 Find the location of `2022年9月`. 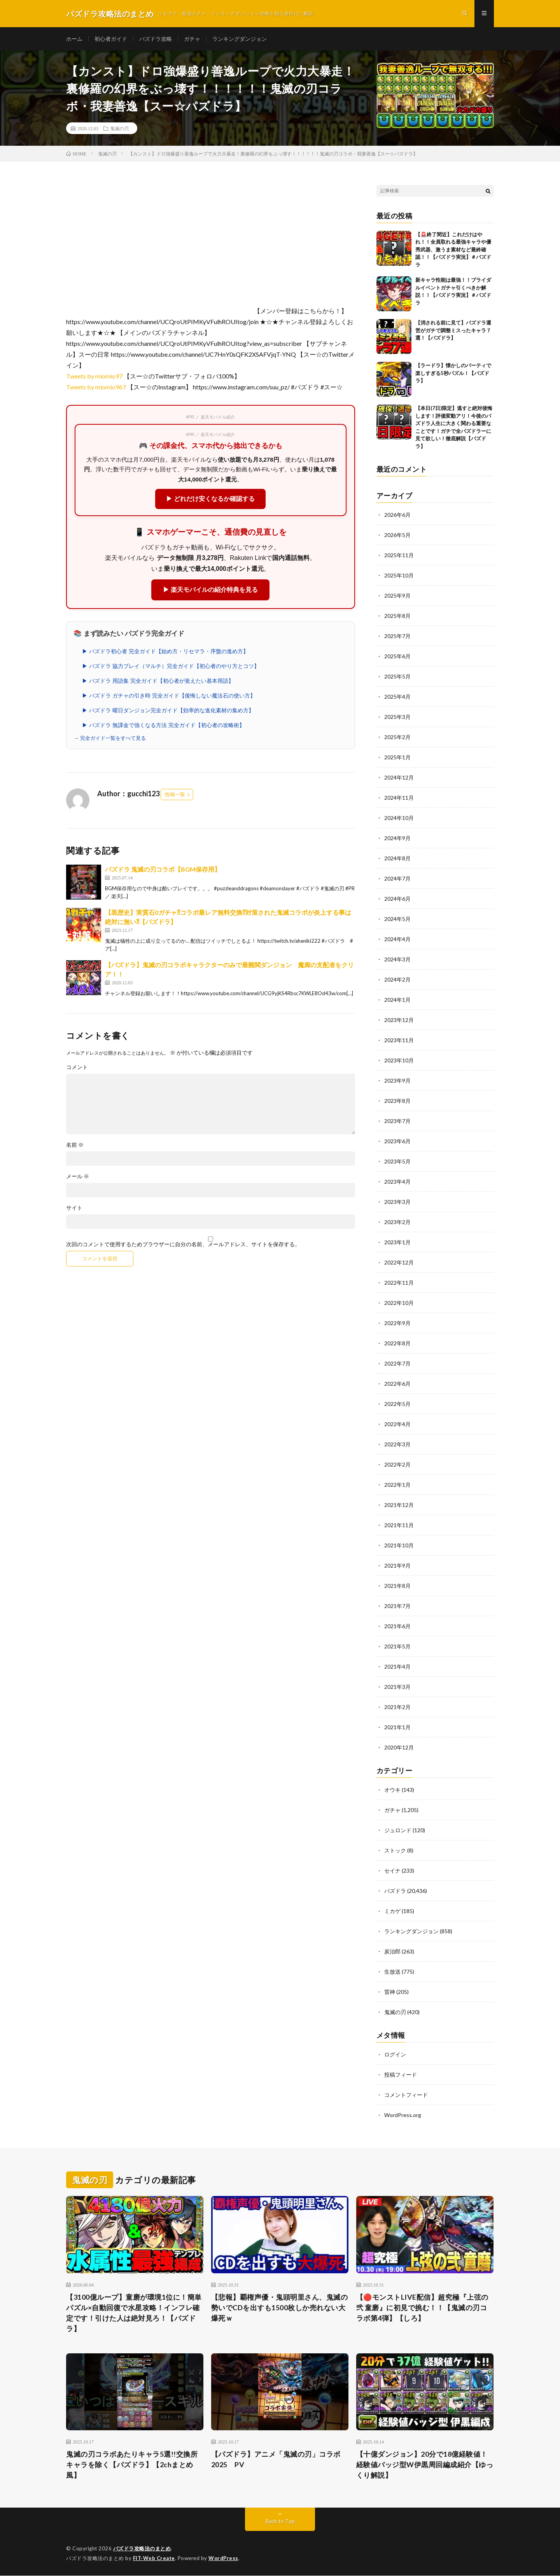

2022年9月 is located at coordinates (397, 1323).